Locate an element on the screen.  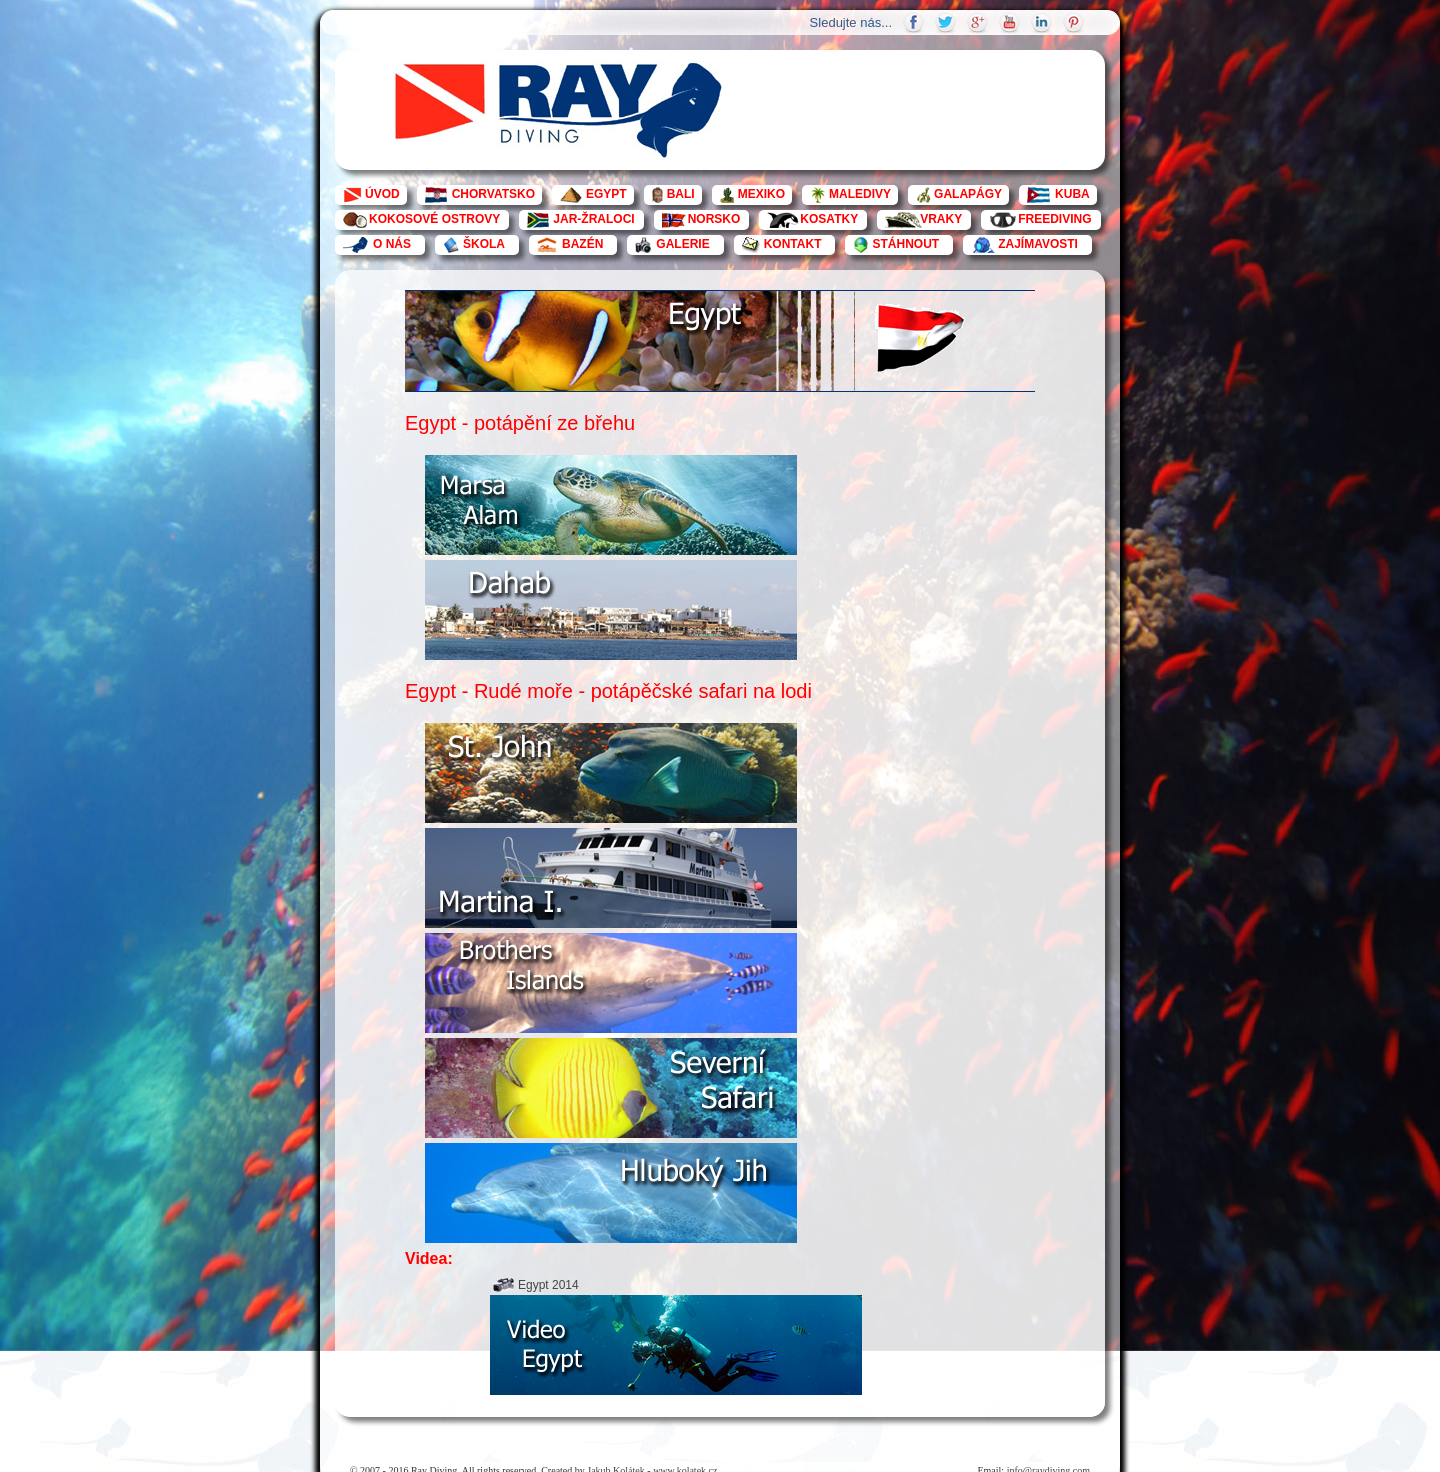
KOKOSOVÉ OSTROVY is located at coordinates (434, 219).